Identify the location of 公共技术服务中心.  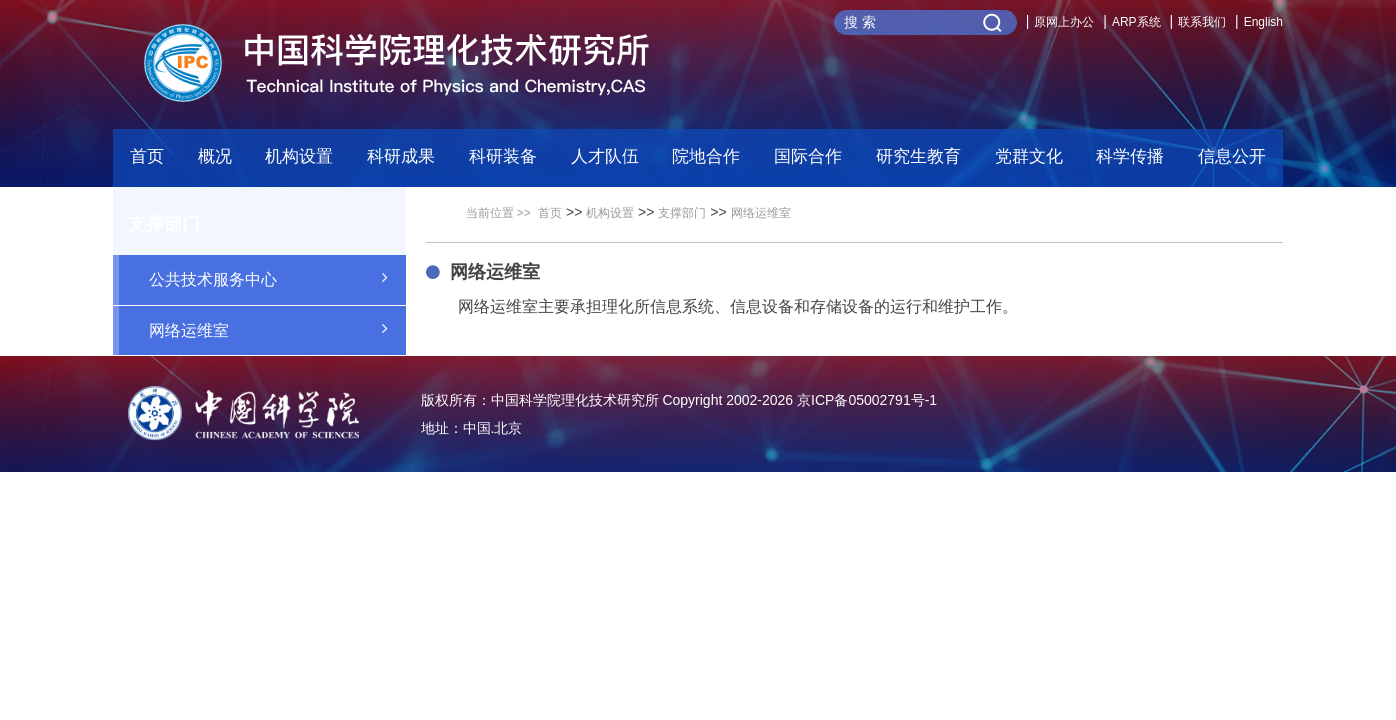
(277, 278).